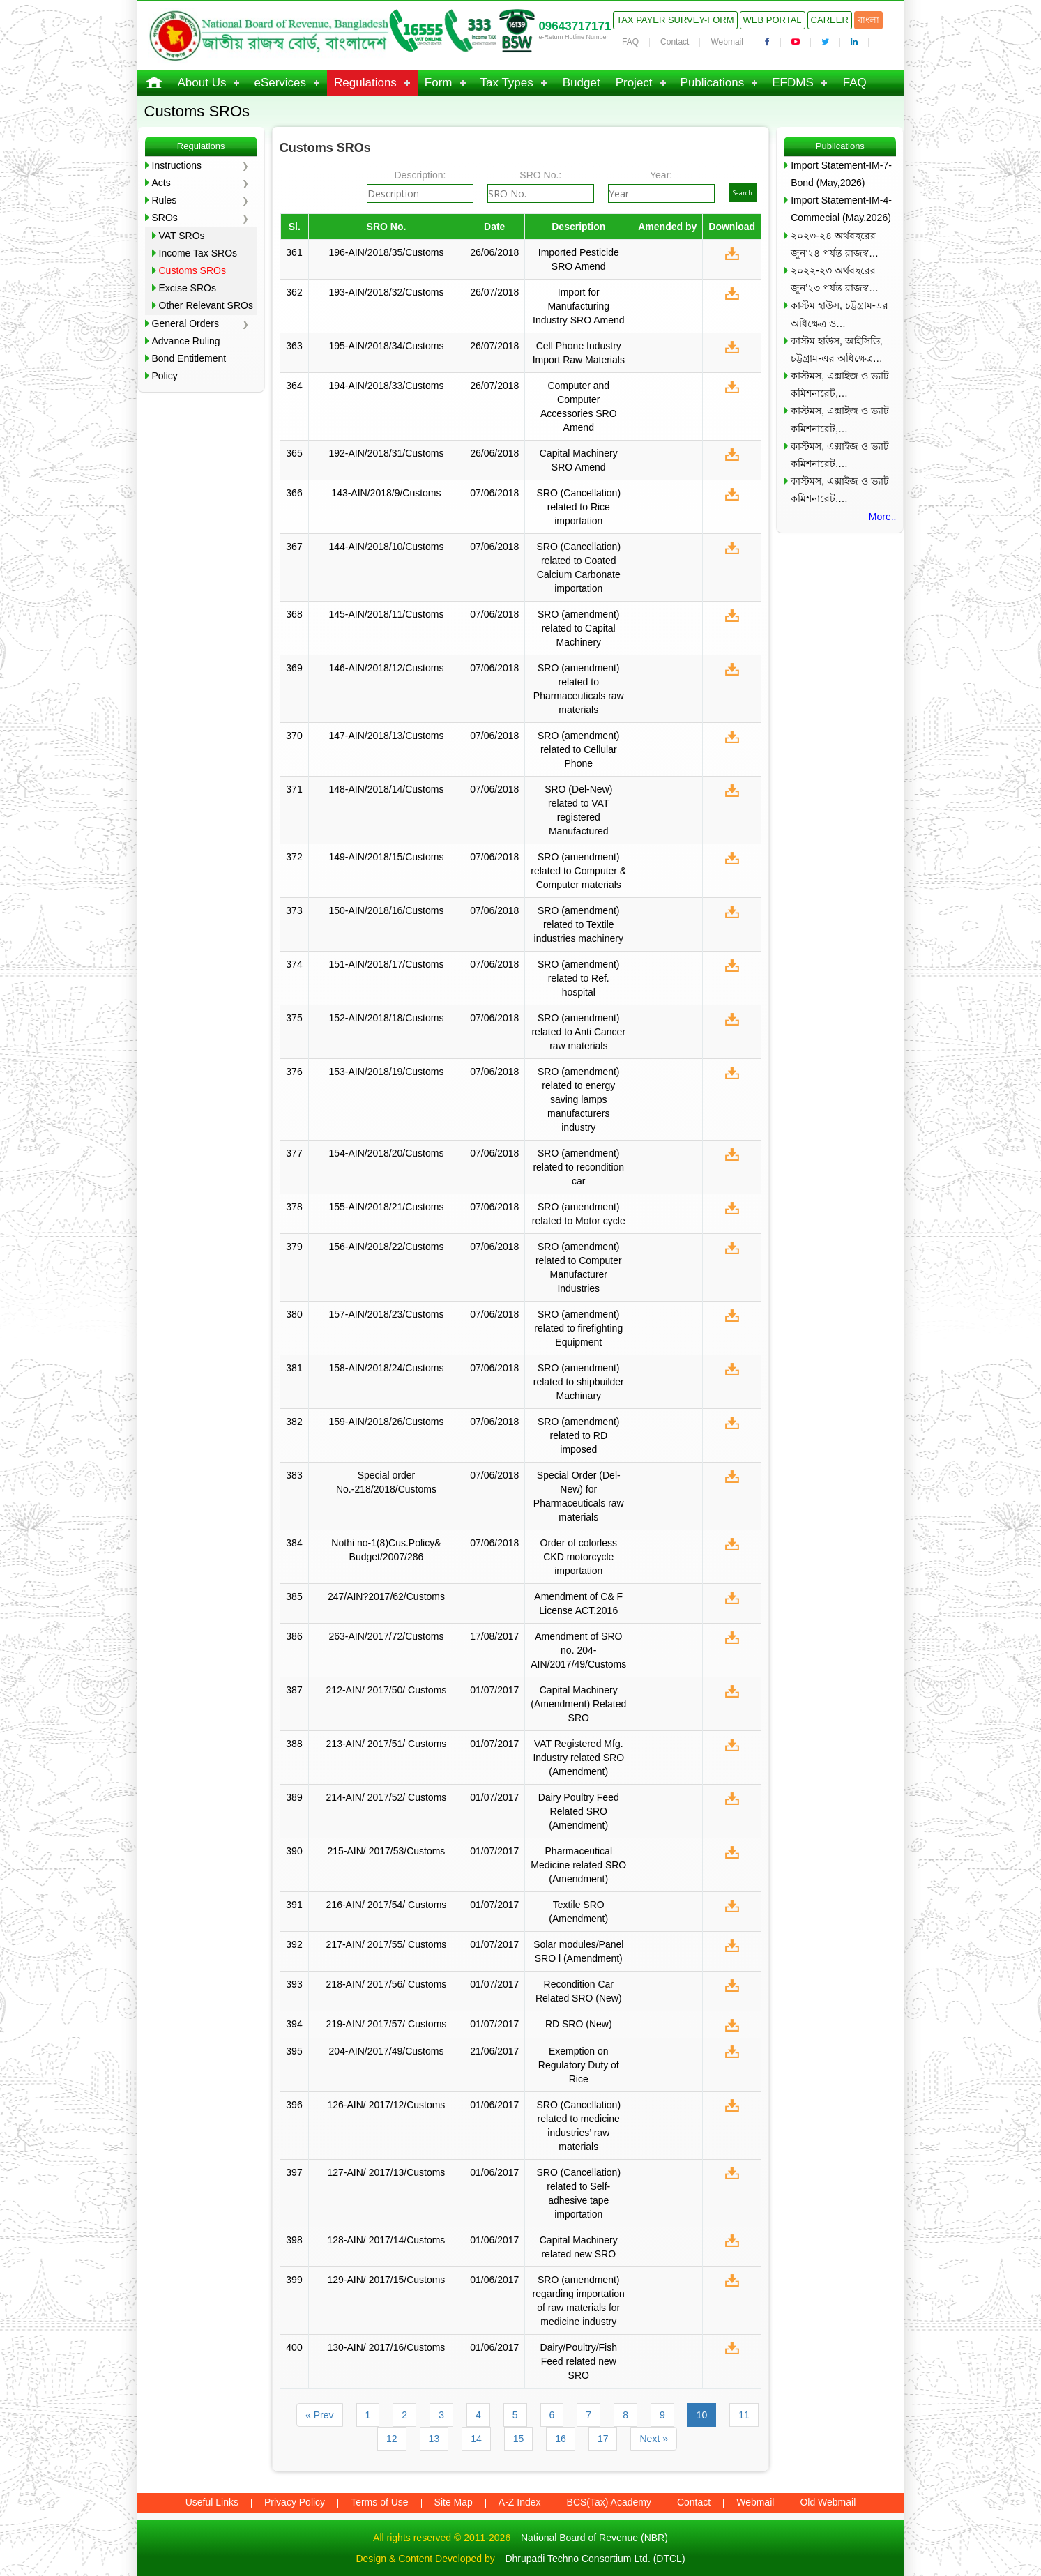 This screenshot has height=2576, width=1041. Describe the element at coordinates (386, 1596) in the screenshot. I see `247/AIN?2017/62/Customs` at that location.